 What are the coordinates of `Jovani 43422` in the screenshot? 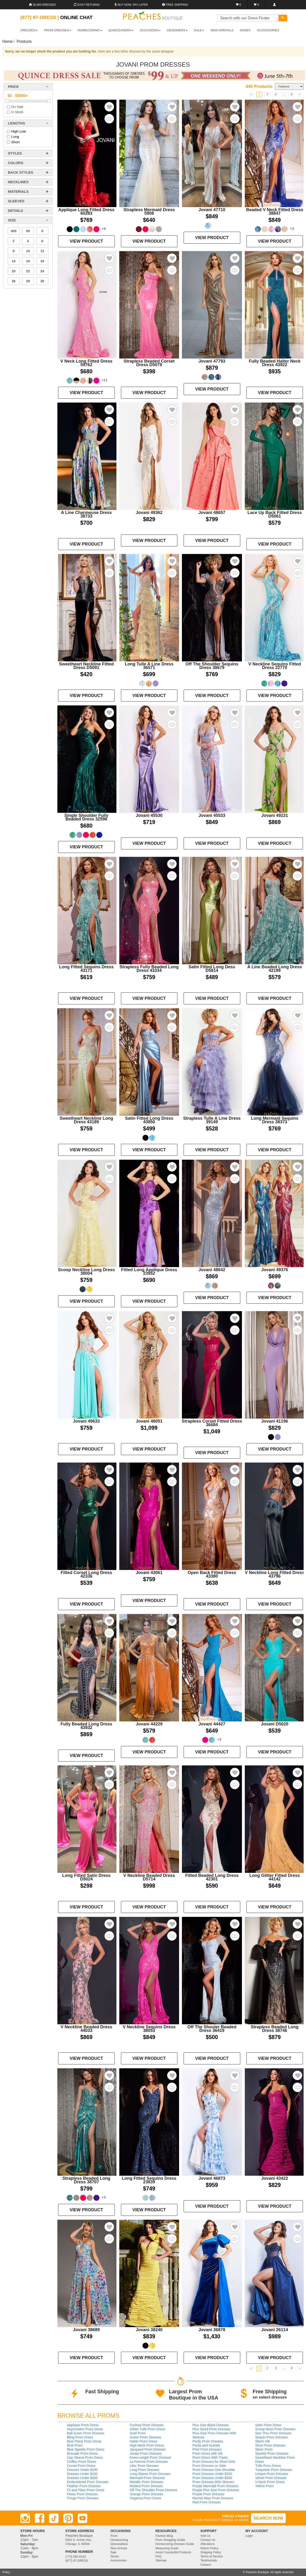 It's located at (274, 2178).